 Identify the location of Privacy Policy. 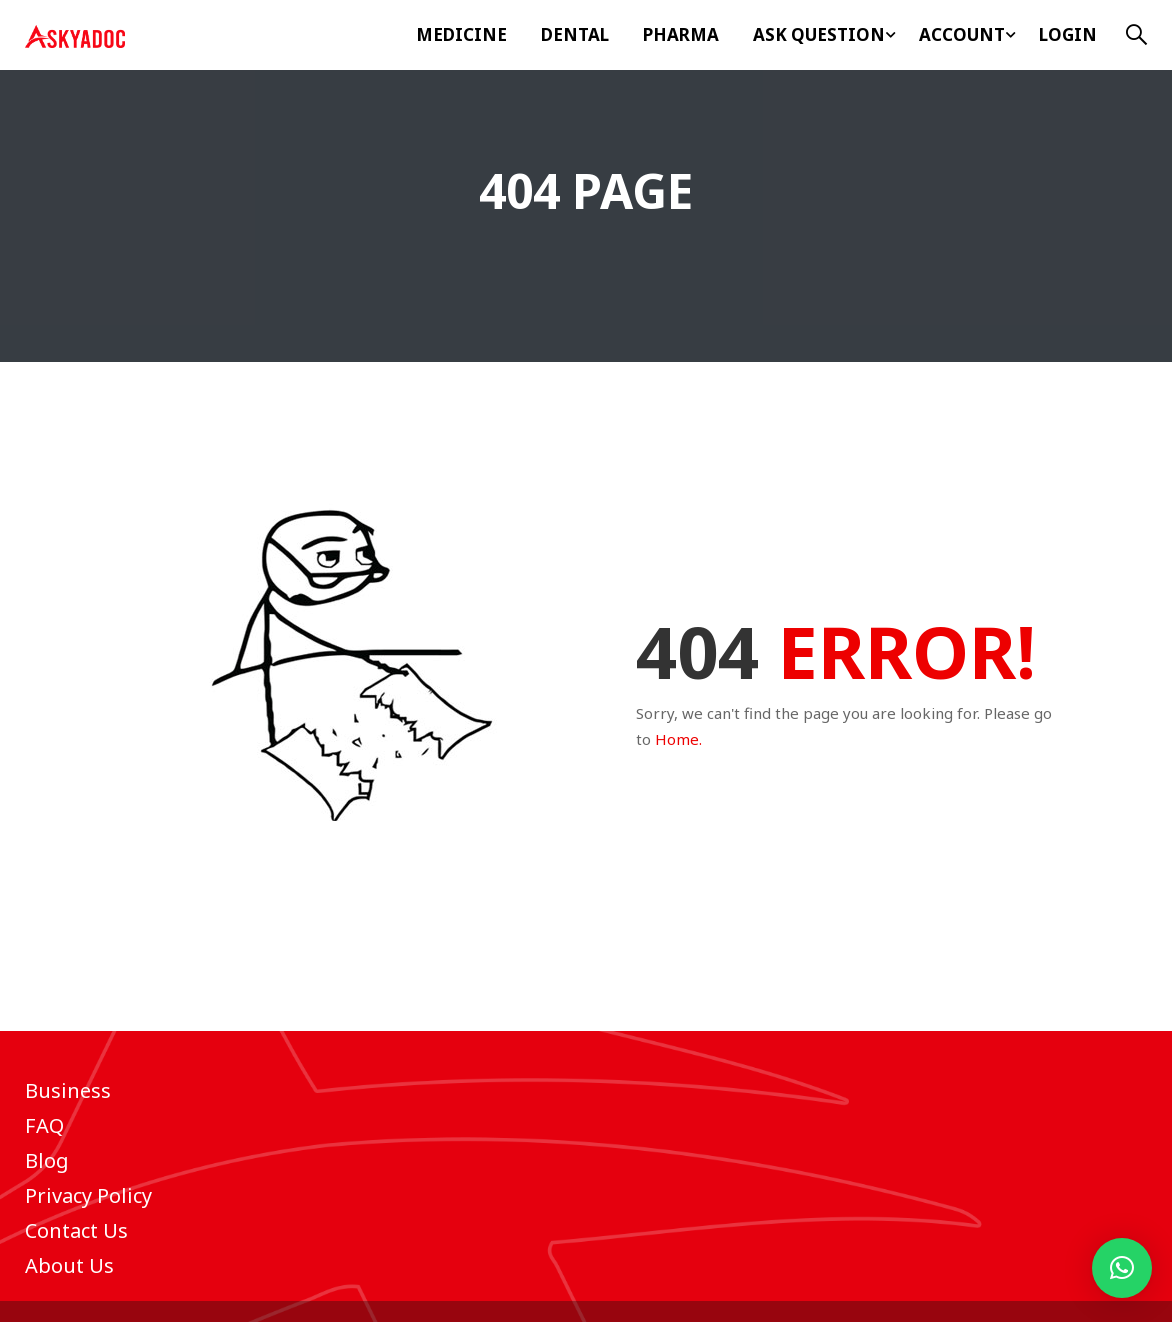
(88, 1195).